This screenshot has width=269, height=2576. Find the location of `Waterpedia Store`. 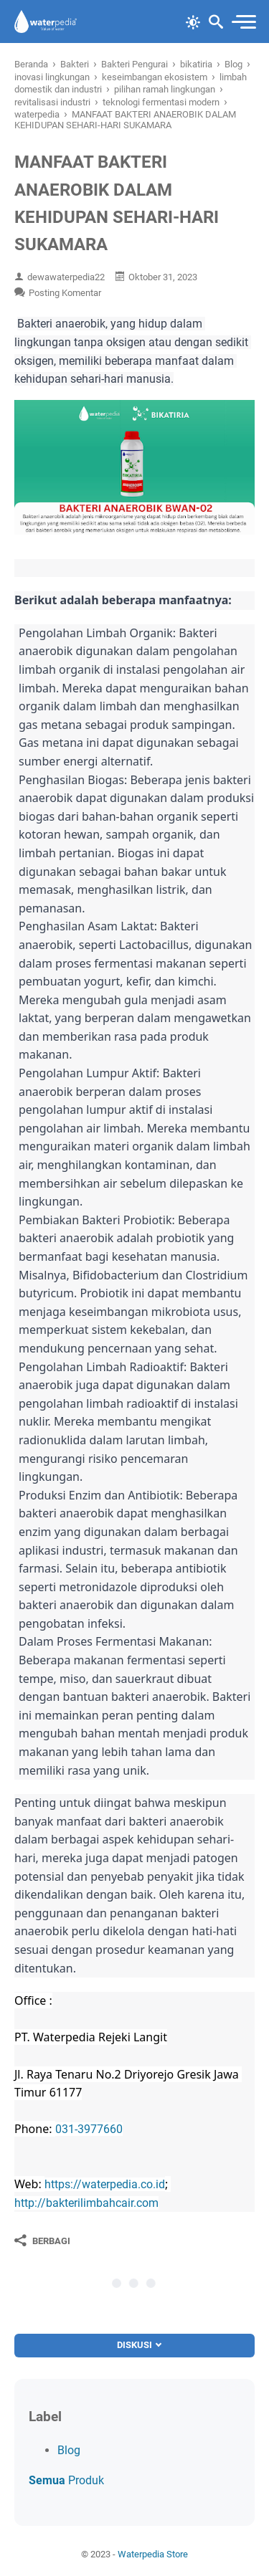

Waterpedia Store is located at coordinates (153, 2554).